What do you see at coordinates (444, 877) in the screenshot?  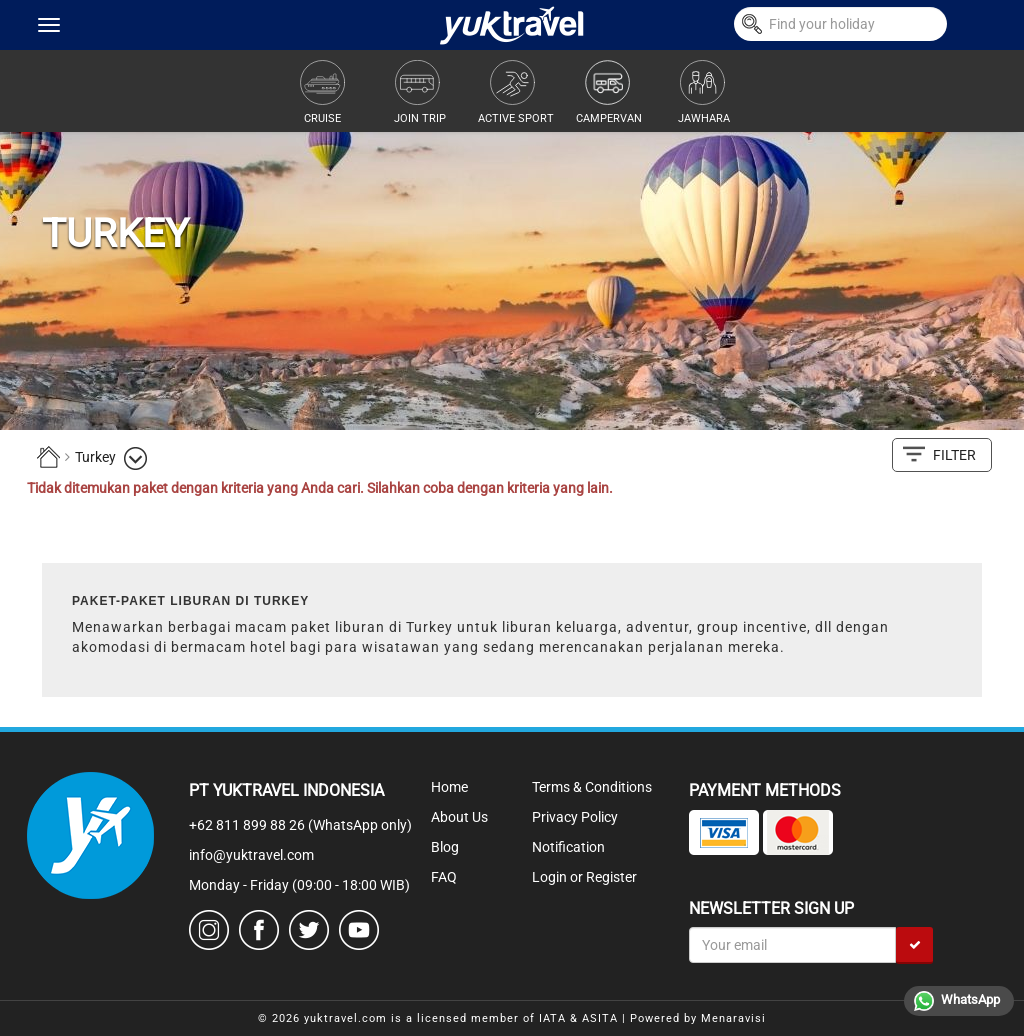 I see `FAQ` at bounding box center [444, 877].